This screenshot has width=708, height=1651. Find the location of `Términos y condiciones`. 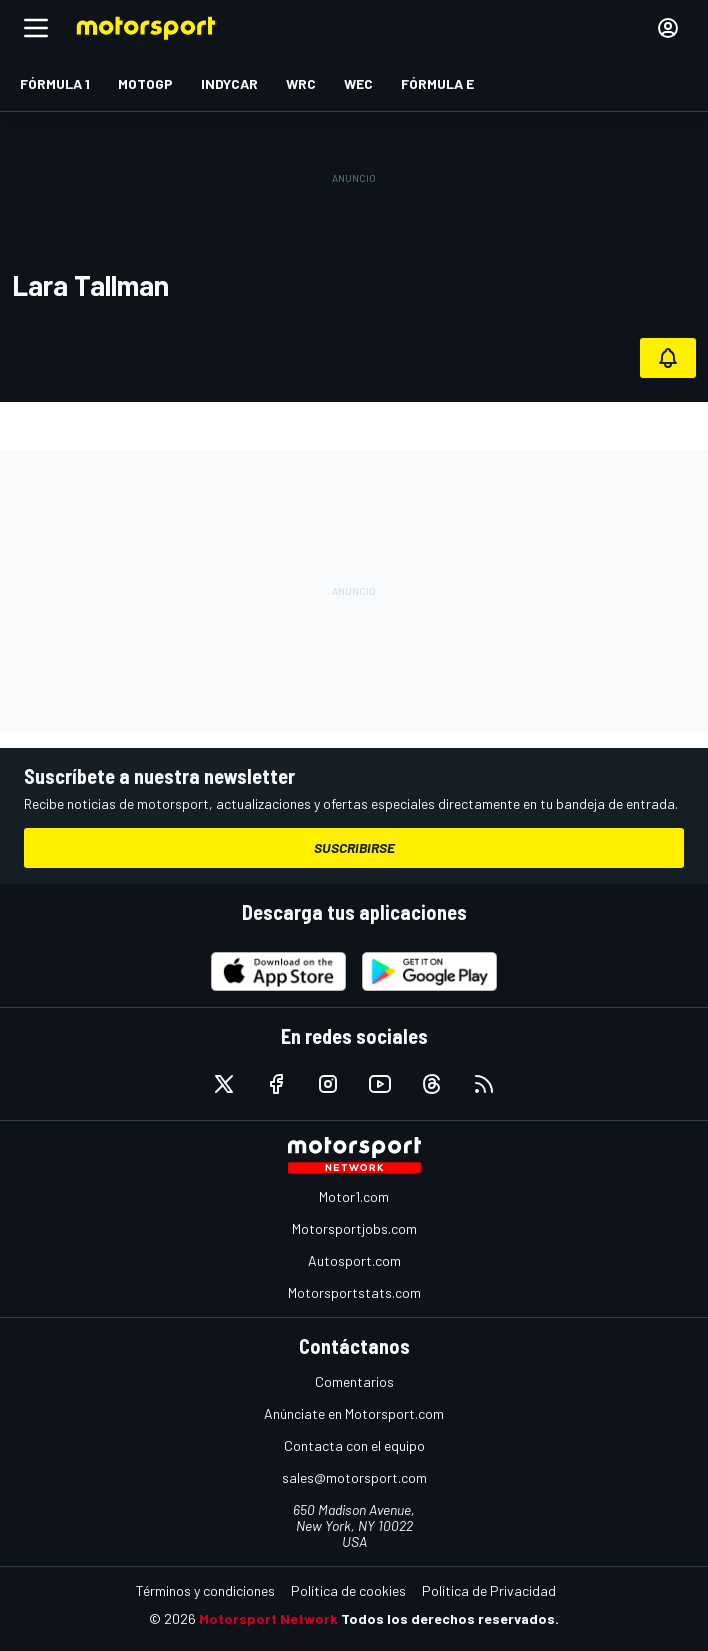

Términos y condiciones is located at coordinates (205, 1590).